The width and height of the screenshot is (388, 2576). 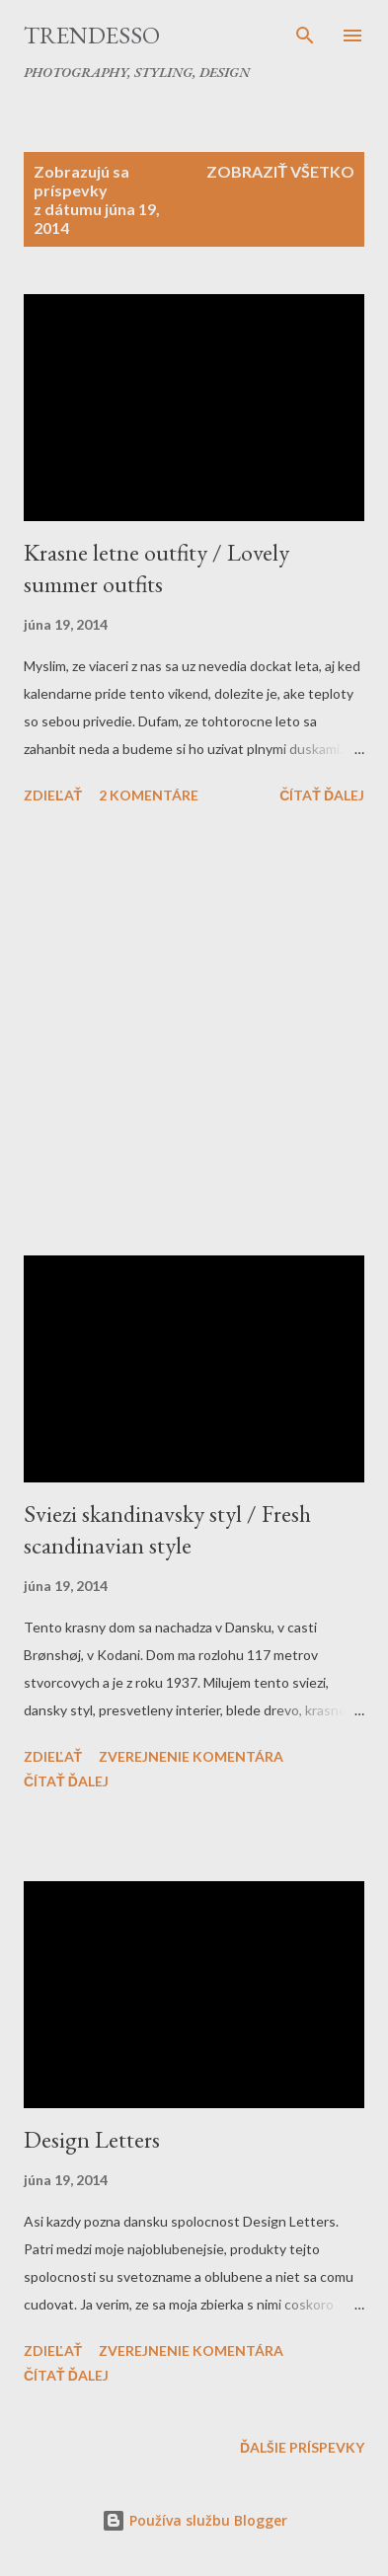 What do you see at coordinates (194, 1033) in the screenshot?
I see `[Advertisement]` at bounding box center [194, 1033].